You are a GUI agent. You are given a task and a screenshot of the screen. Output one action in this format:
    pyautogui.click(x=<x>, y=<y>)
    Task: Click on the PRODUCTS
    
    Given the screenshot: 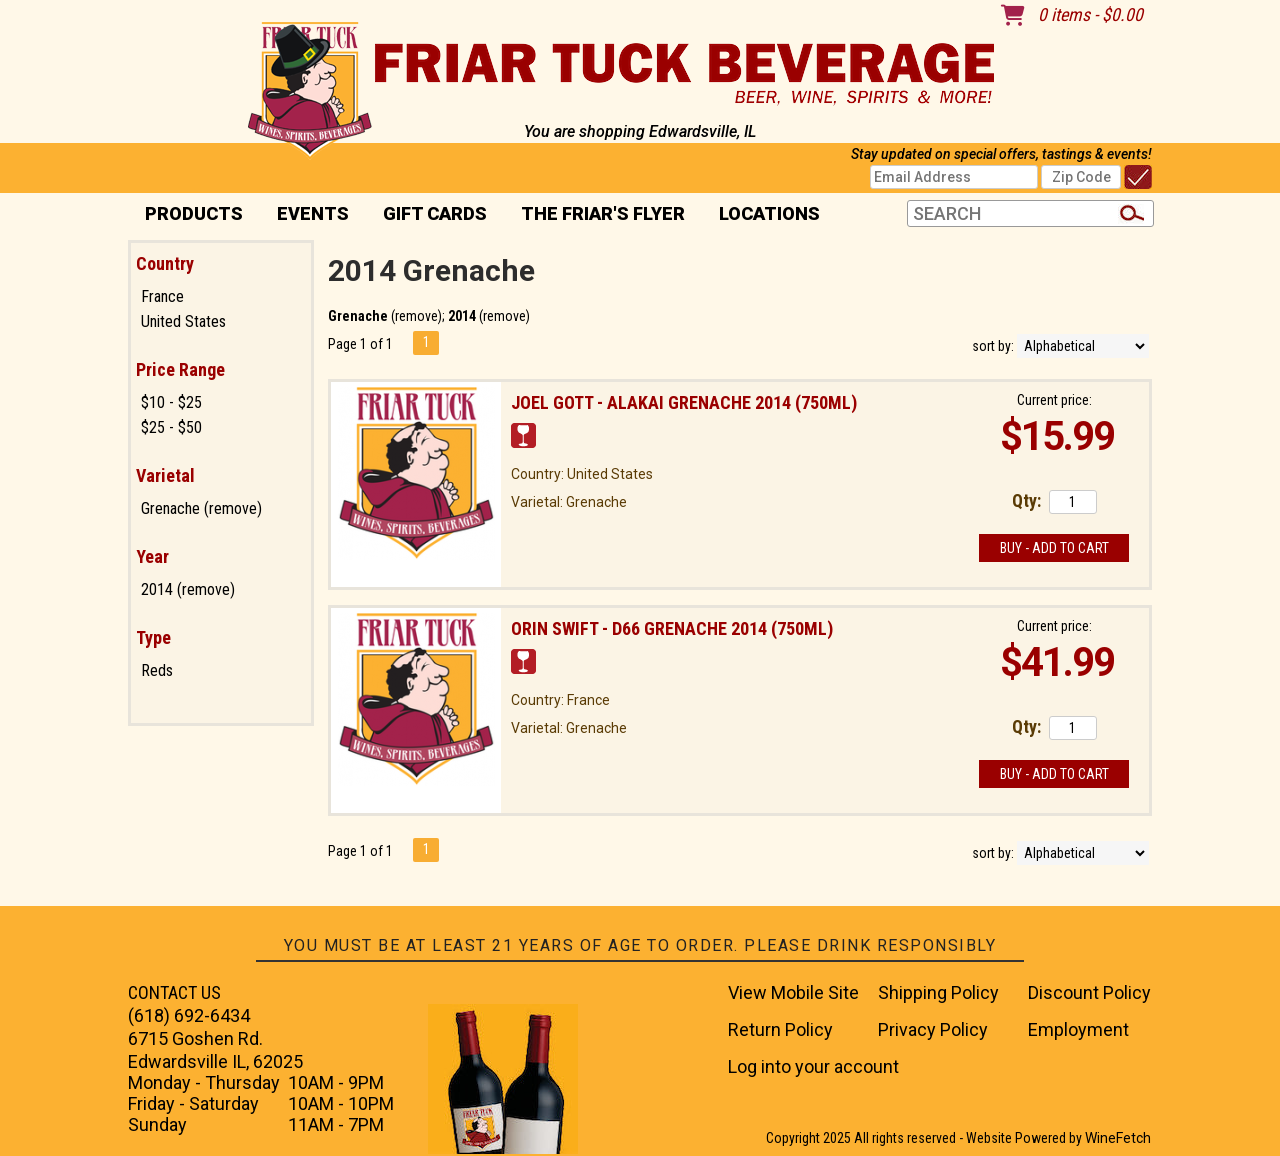 What is the action you would take?
    pyautogui.click(x=187, y=215)
    